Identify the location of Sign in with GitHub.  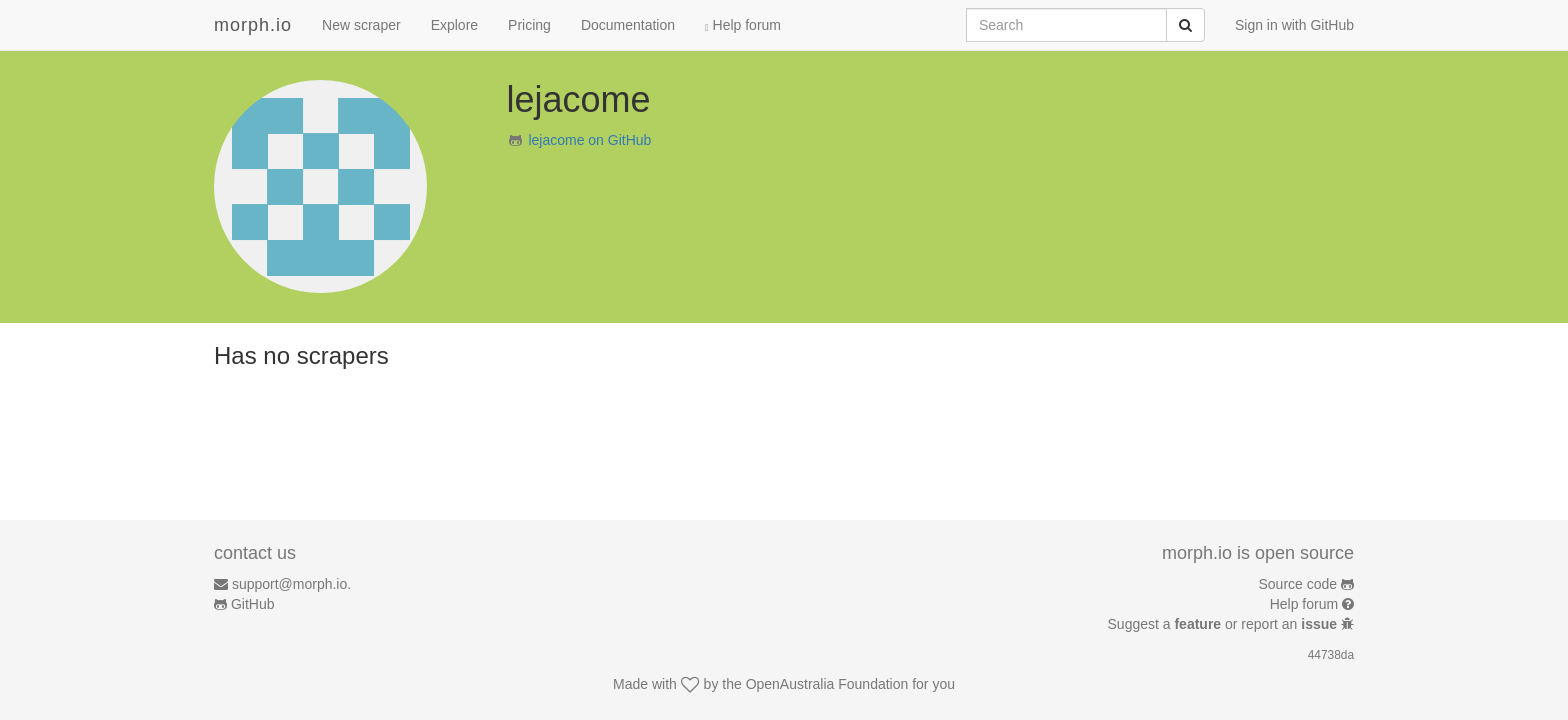
(1294, 25).